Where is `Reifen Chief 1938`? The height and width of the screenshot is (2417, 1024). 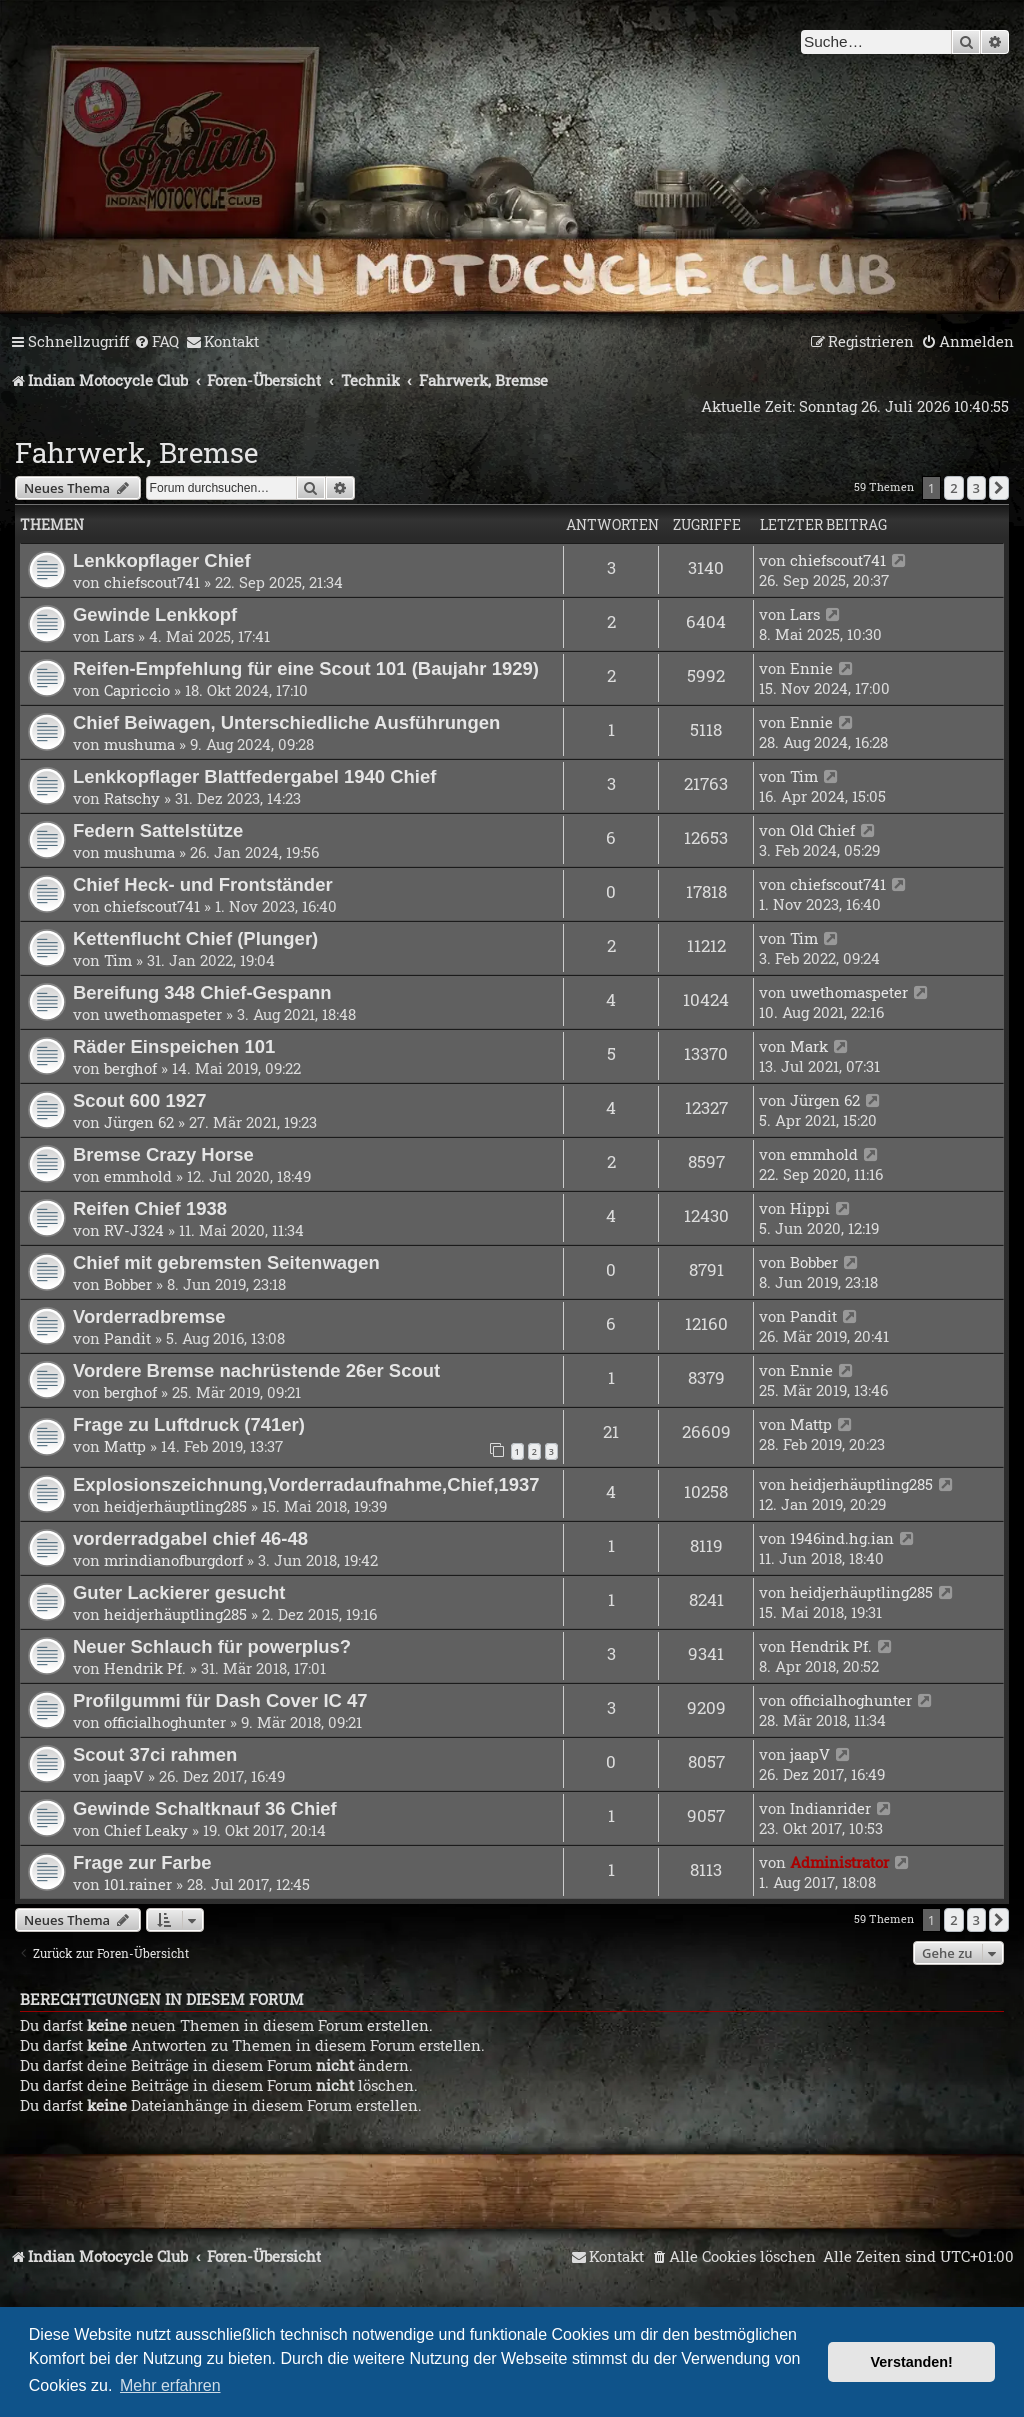 Reifen Chief 1938 is located at coordinates (150, 1208).